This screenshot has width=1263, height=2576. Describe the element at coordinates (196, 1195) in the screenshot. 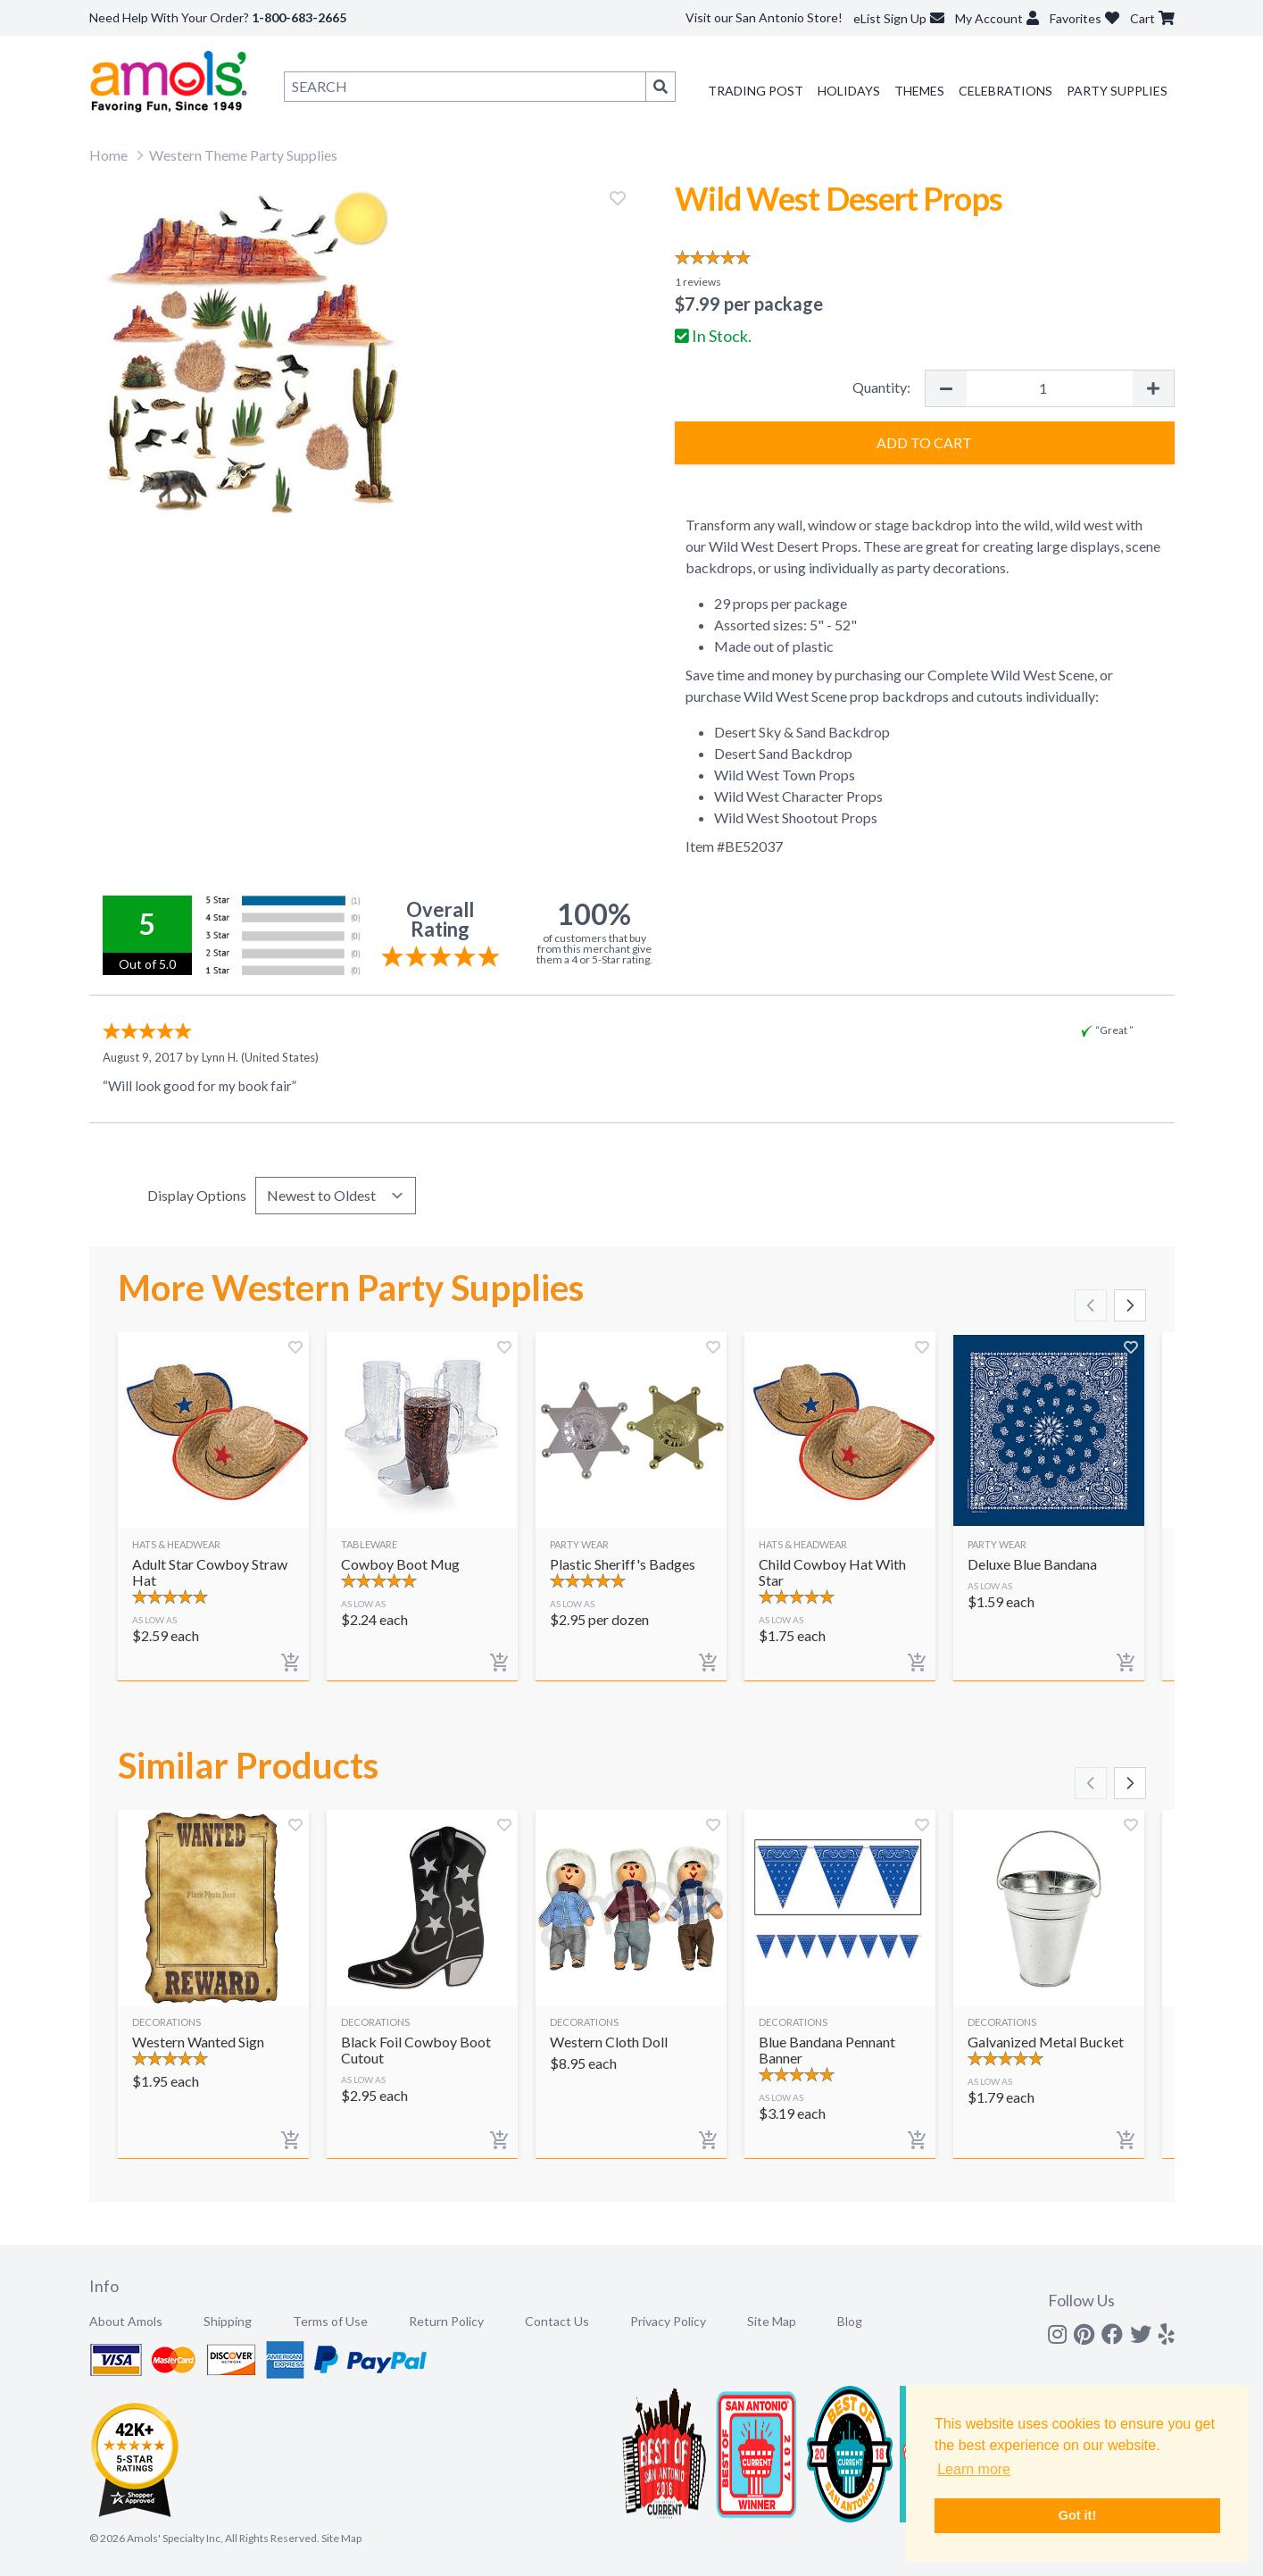

I see `Display Options` at that location.